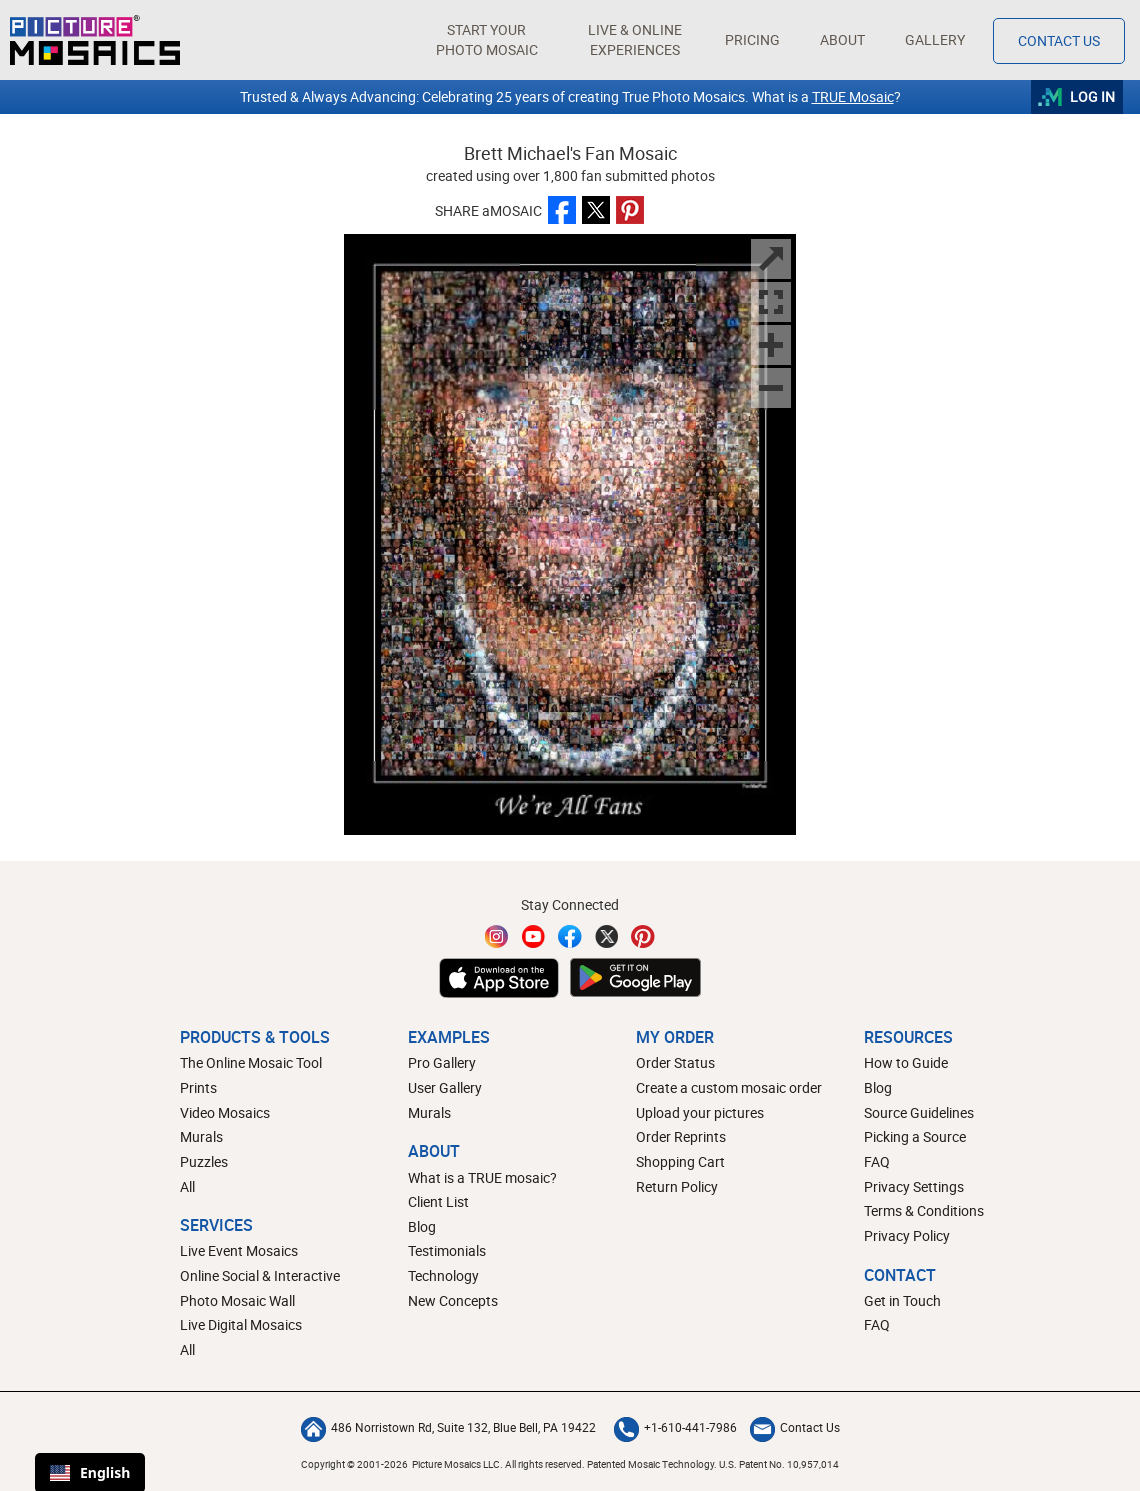 Image resolution: width=1140 pixels, height=1491 pixels. I want to click on How to Guide [How to build a photo mosaic], so click(906, 1062).